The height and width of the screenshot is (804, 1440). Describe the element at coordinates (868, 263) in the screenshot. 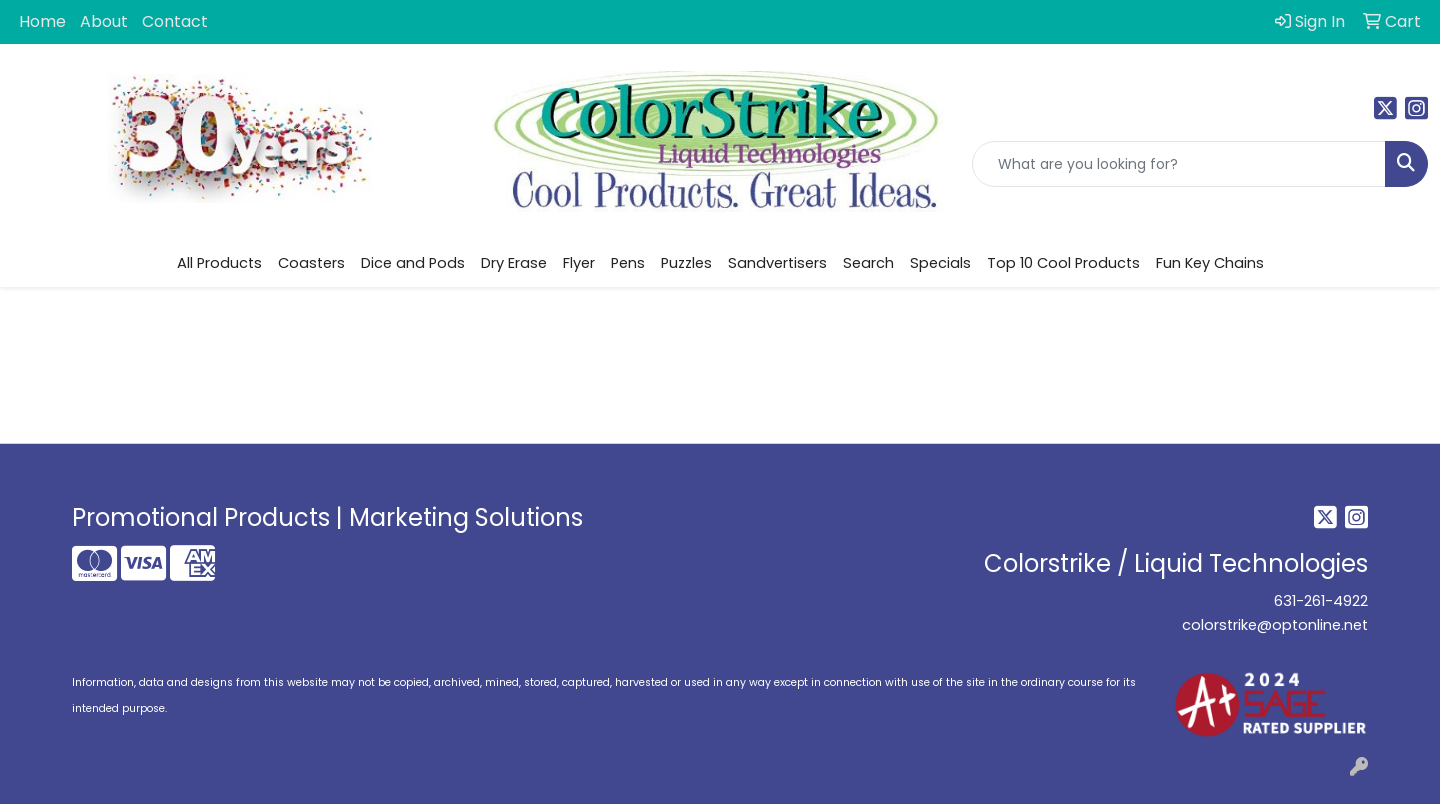

I see `Search` at that location.